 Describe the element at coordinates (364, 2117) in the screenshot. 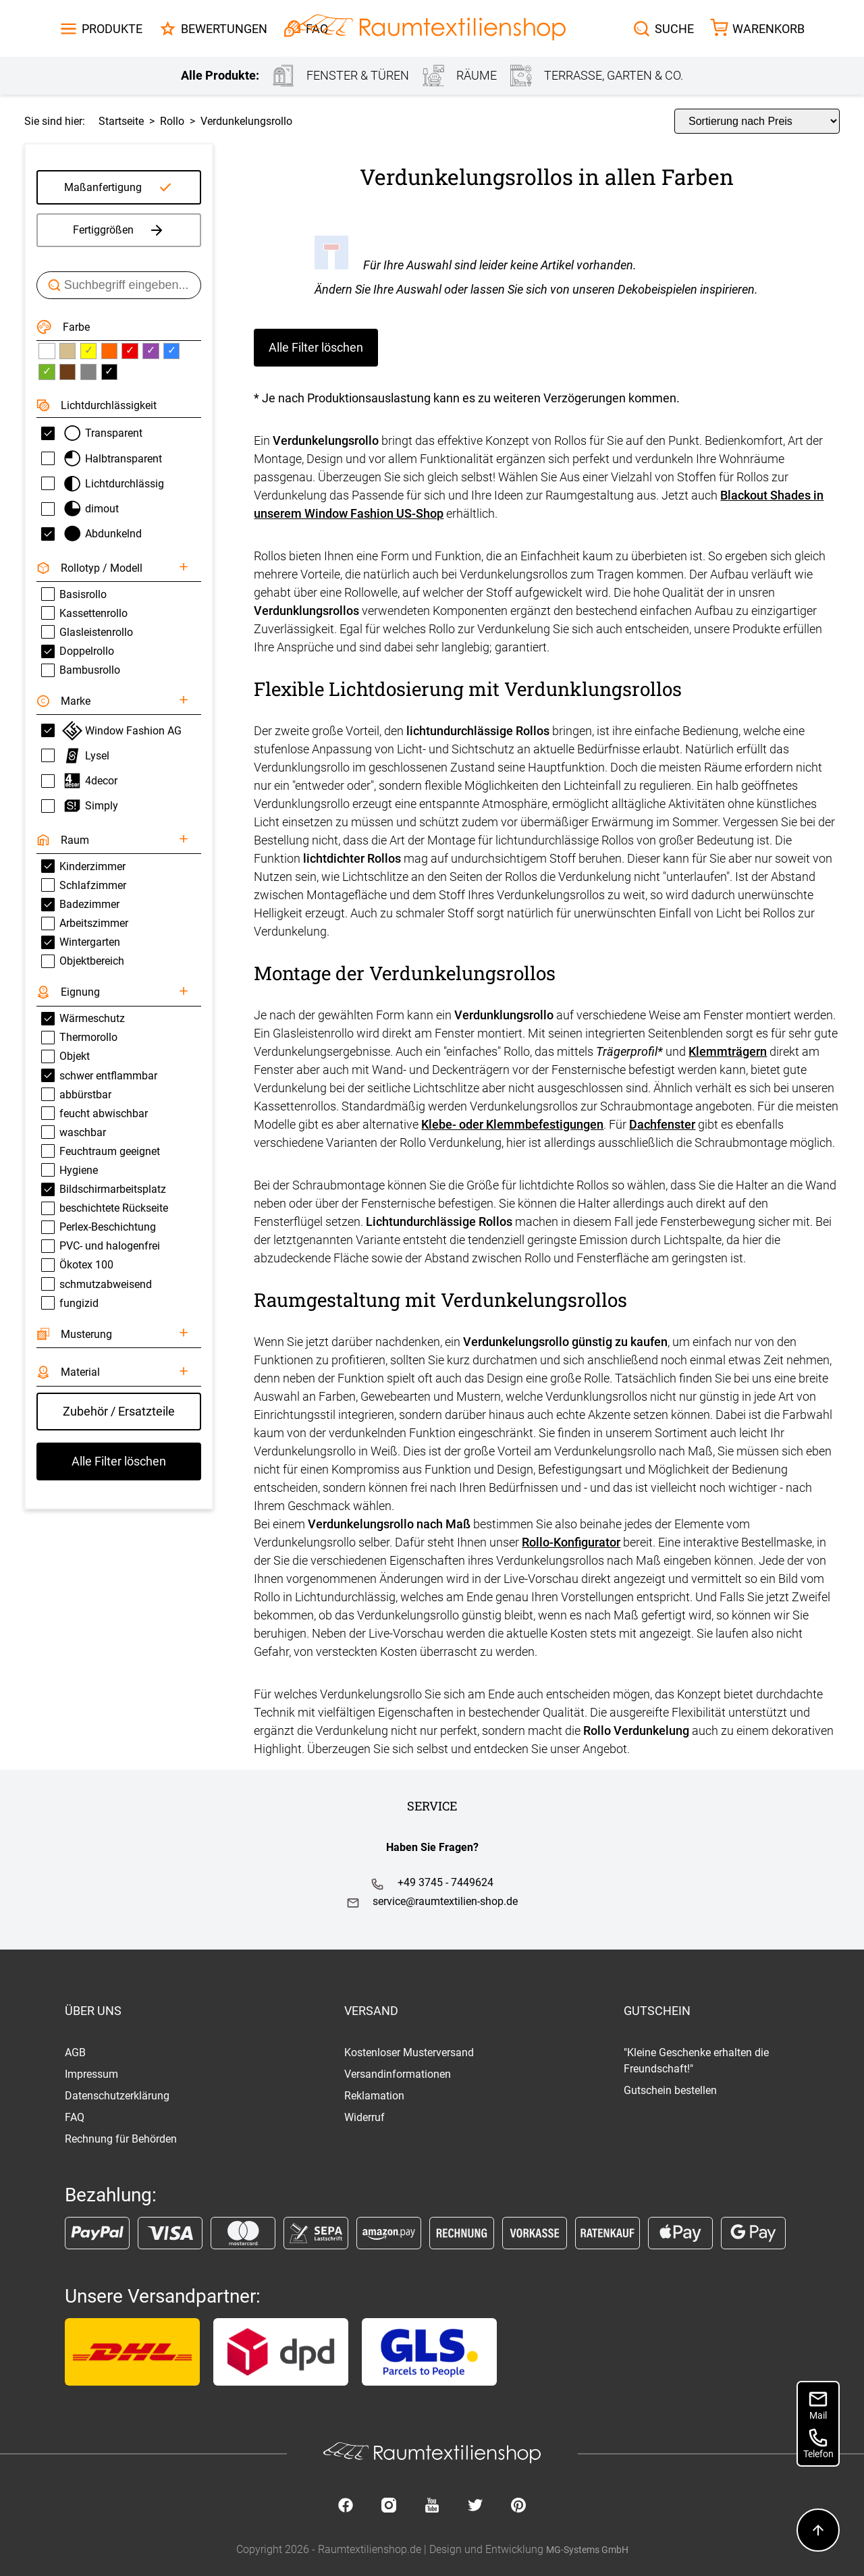

I see `Widerruf` at that location.